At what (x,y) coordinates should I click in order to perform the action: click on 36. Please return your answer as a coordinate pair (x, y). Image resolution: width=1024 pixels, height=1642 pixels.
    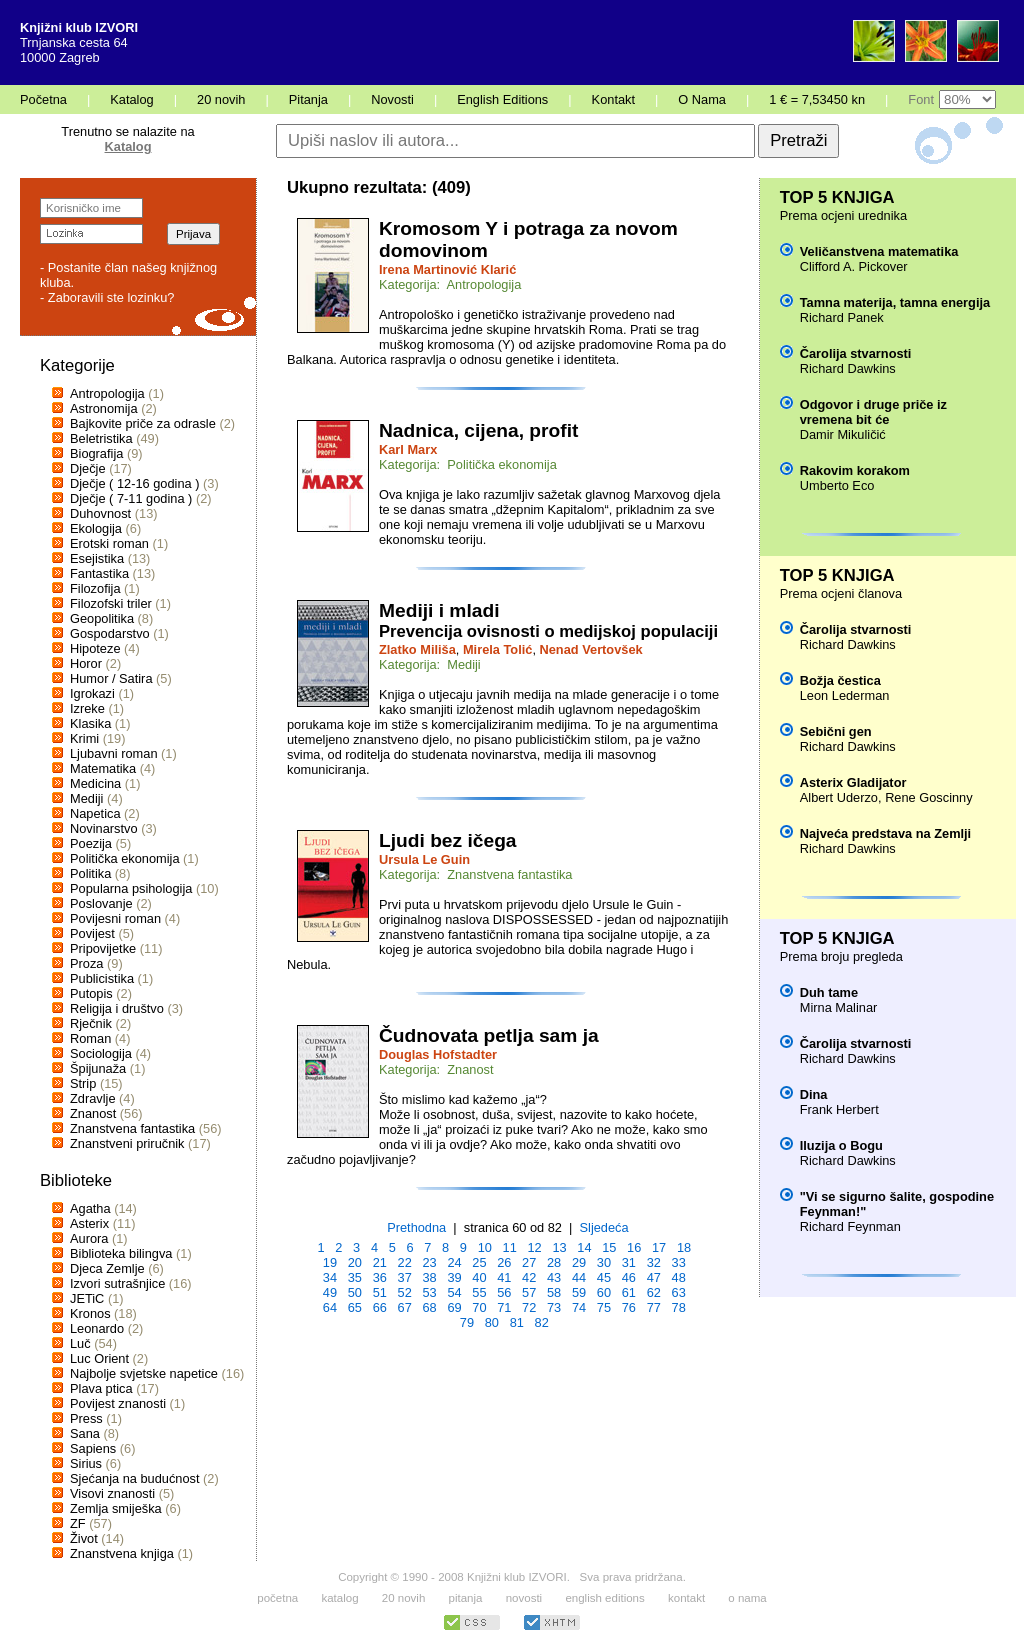
    Looking at the image, I should click on (380, 1277).